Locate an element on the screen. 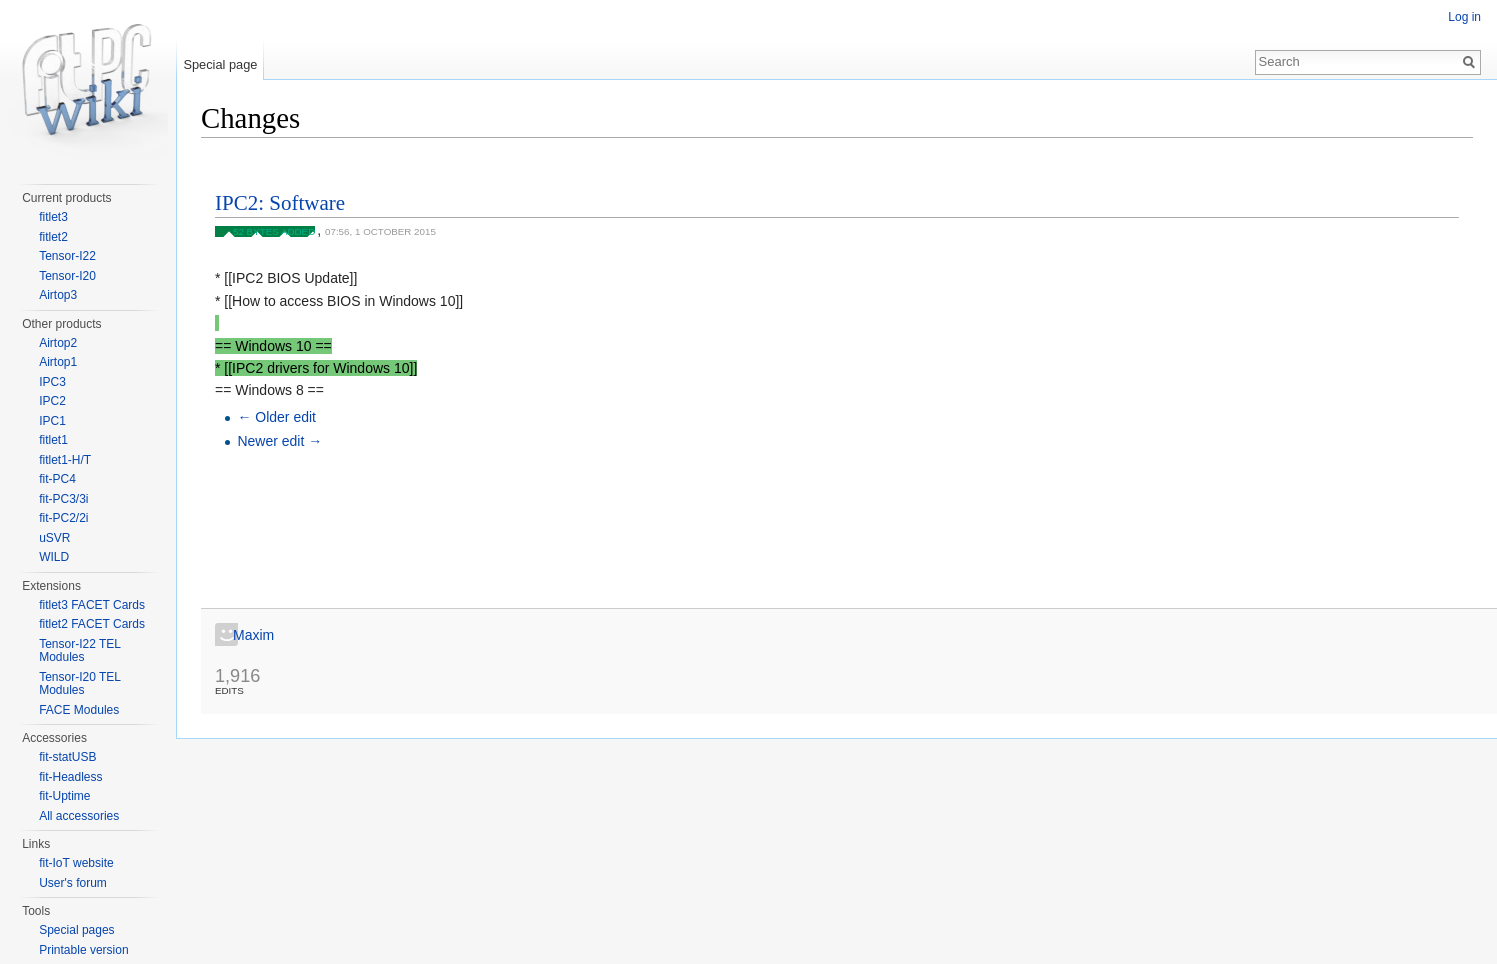  fitlet1-H/T is located at coordinates (65, 460).